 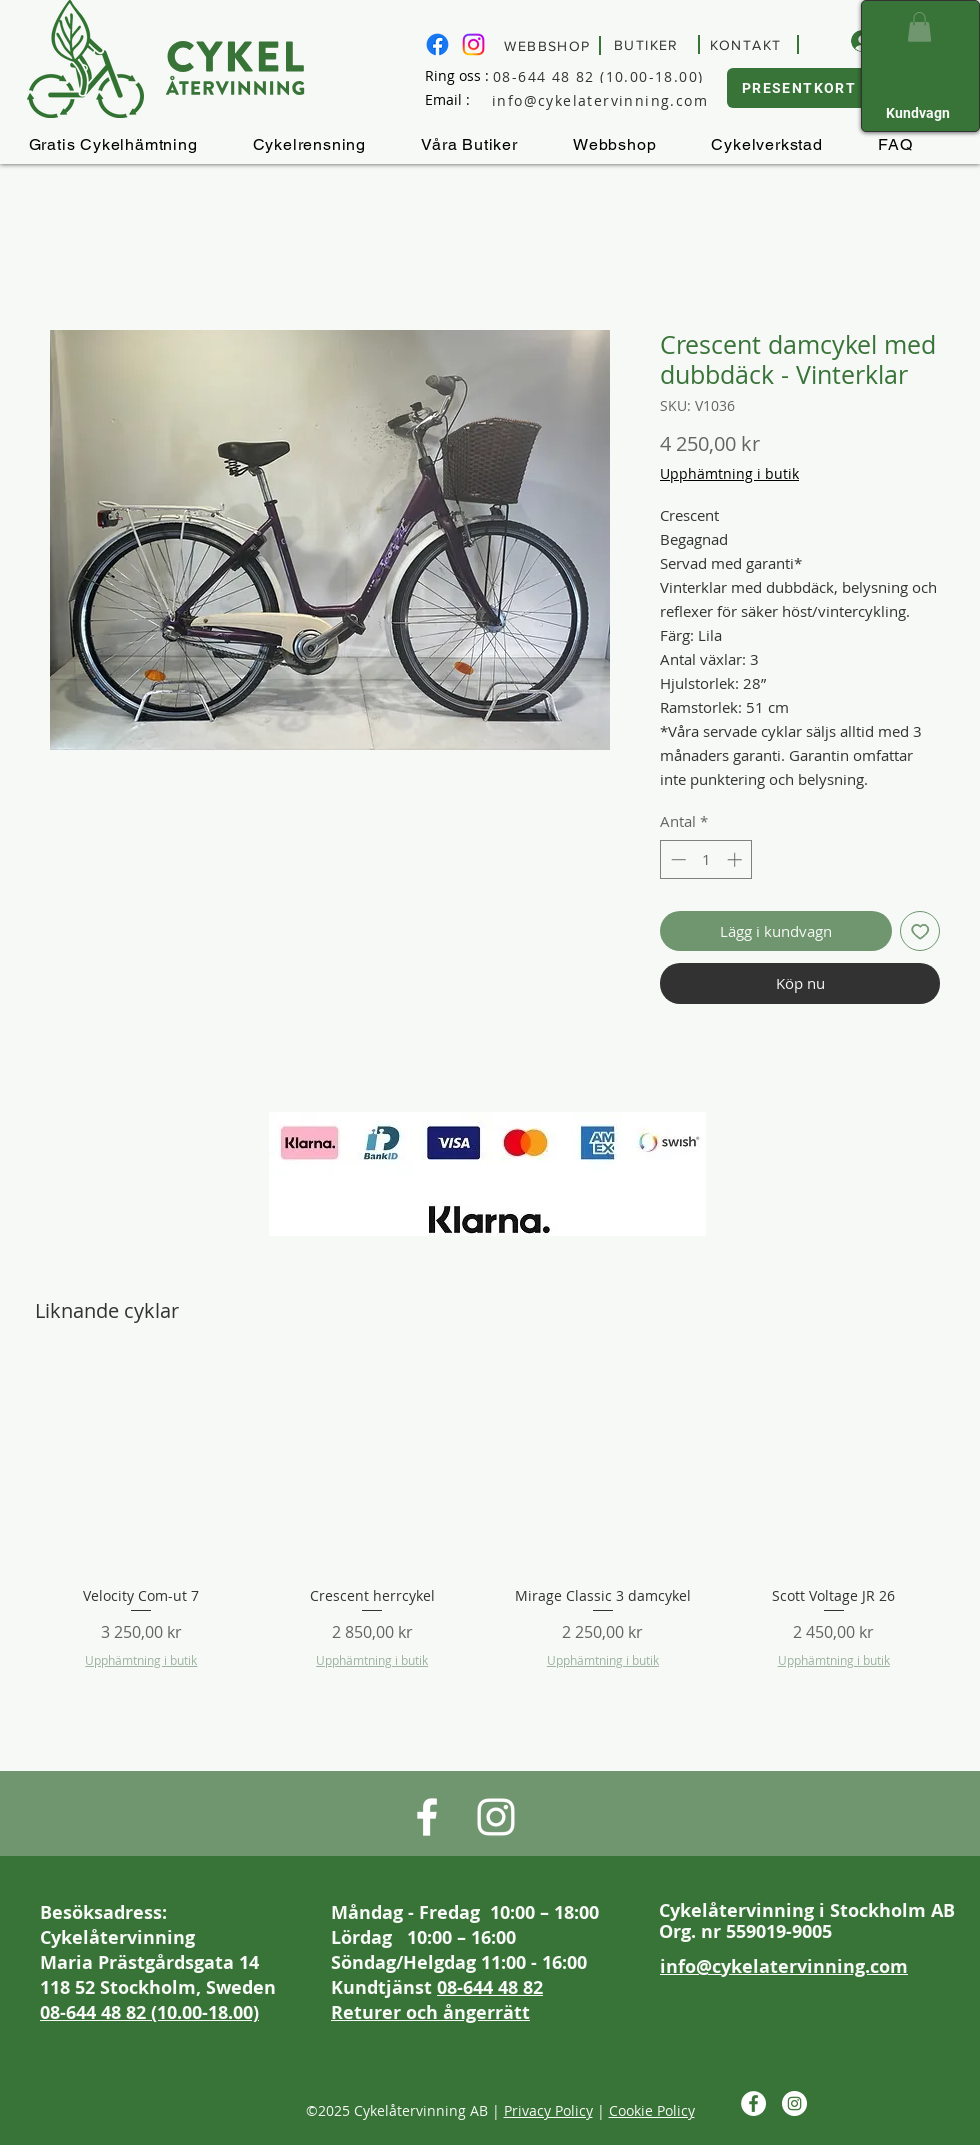 I want to click on [button], so click(x=919, y=27).